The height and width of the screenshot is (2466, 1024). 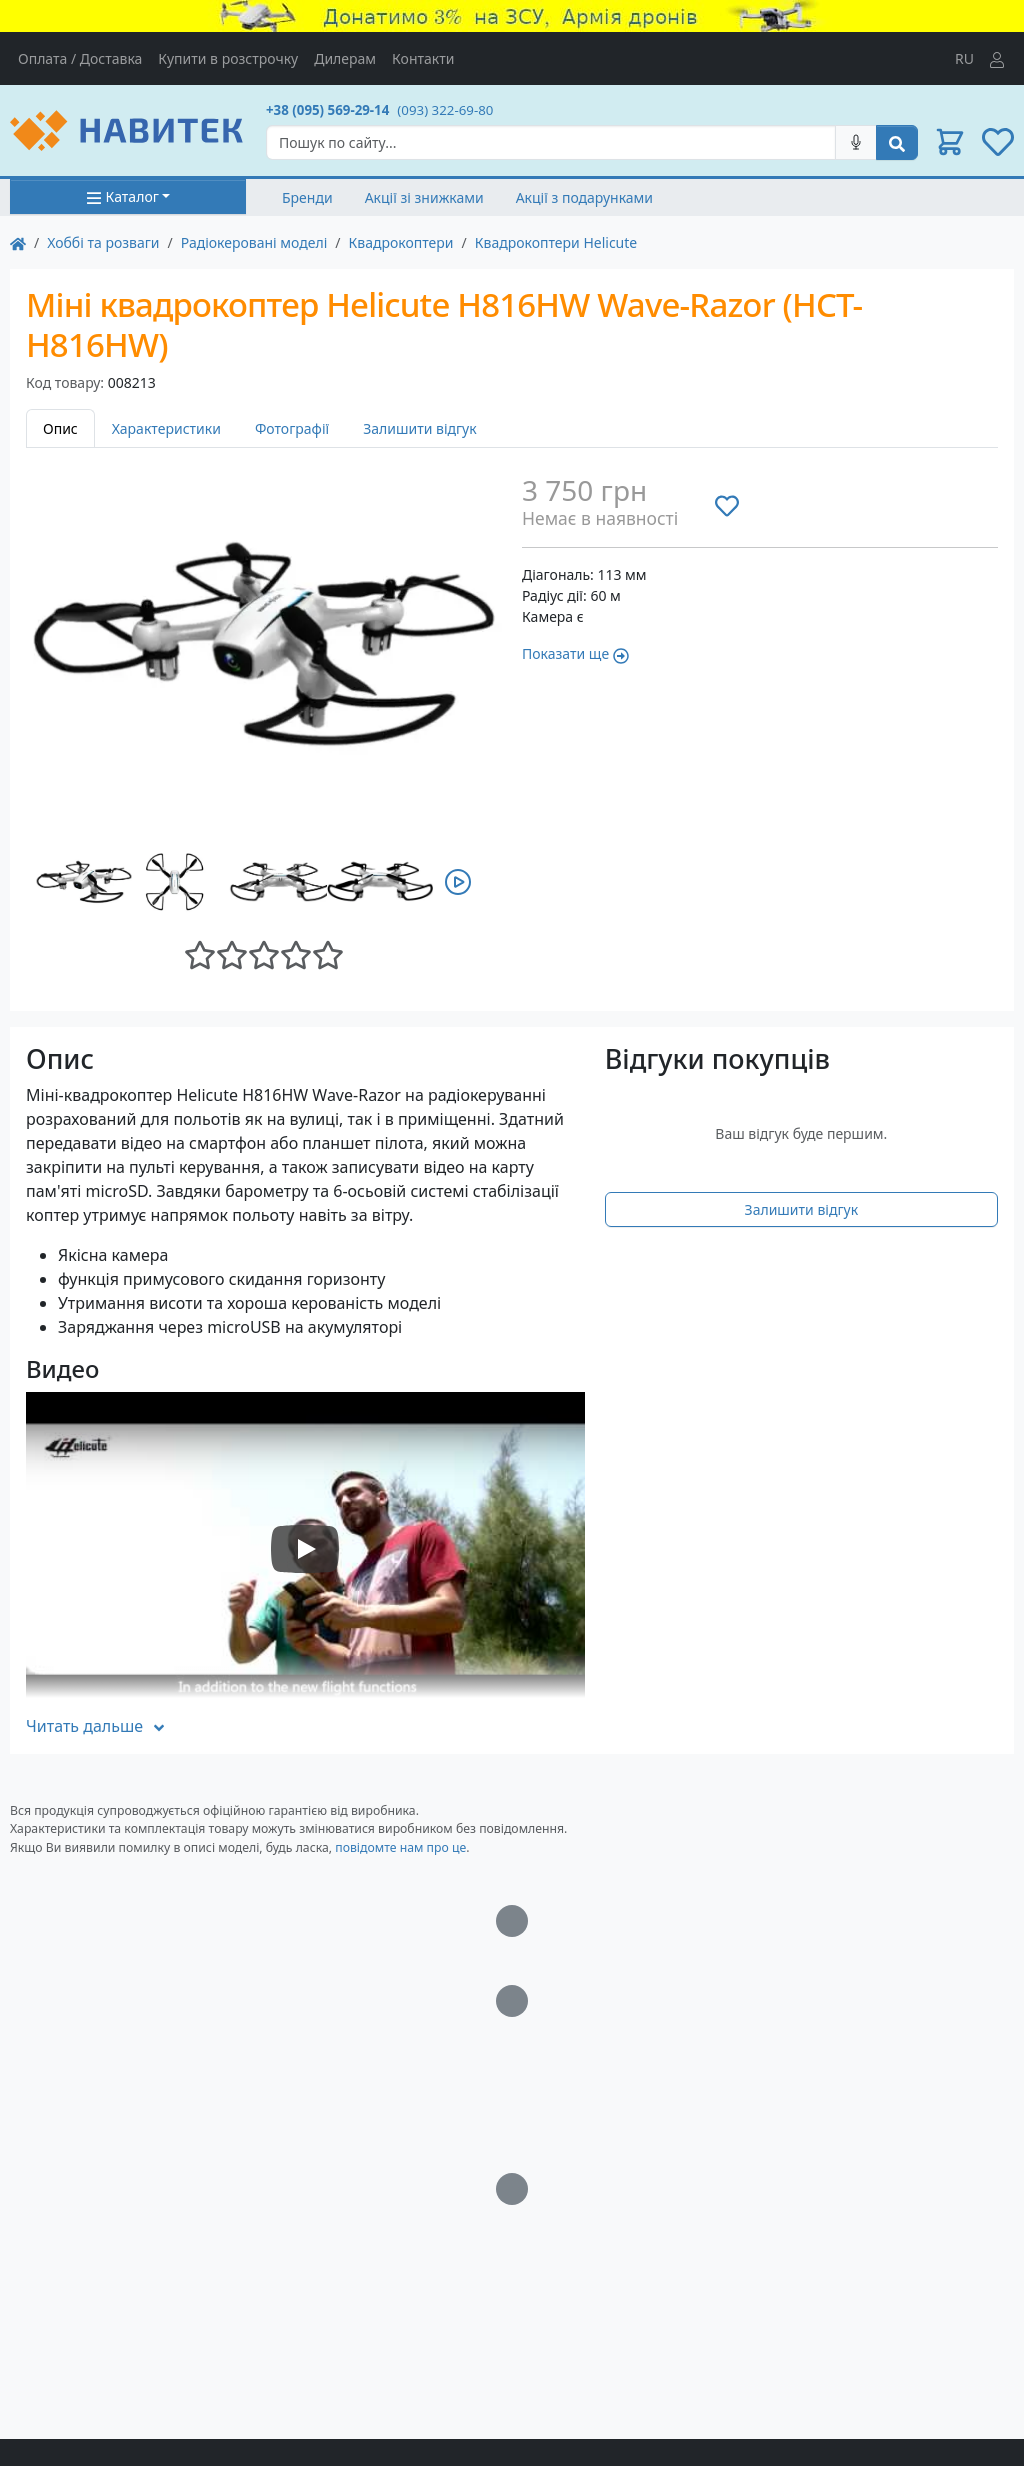 What do you see at coordinates (166, 428) in the screenshot?
I see `Характеристики` at bounding box center [166, 428].